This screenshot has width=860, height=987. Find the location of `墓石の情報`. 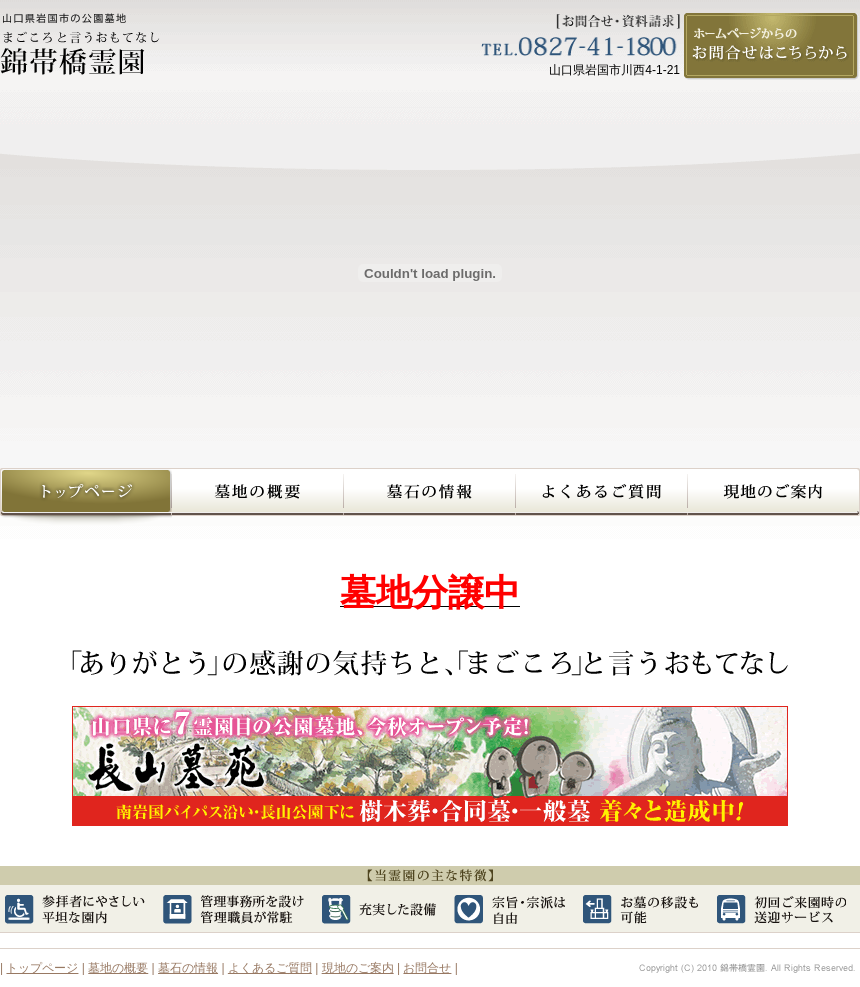

墓石の情報 is located at coordinates (430, 497).